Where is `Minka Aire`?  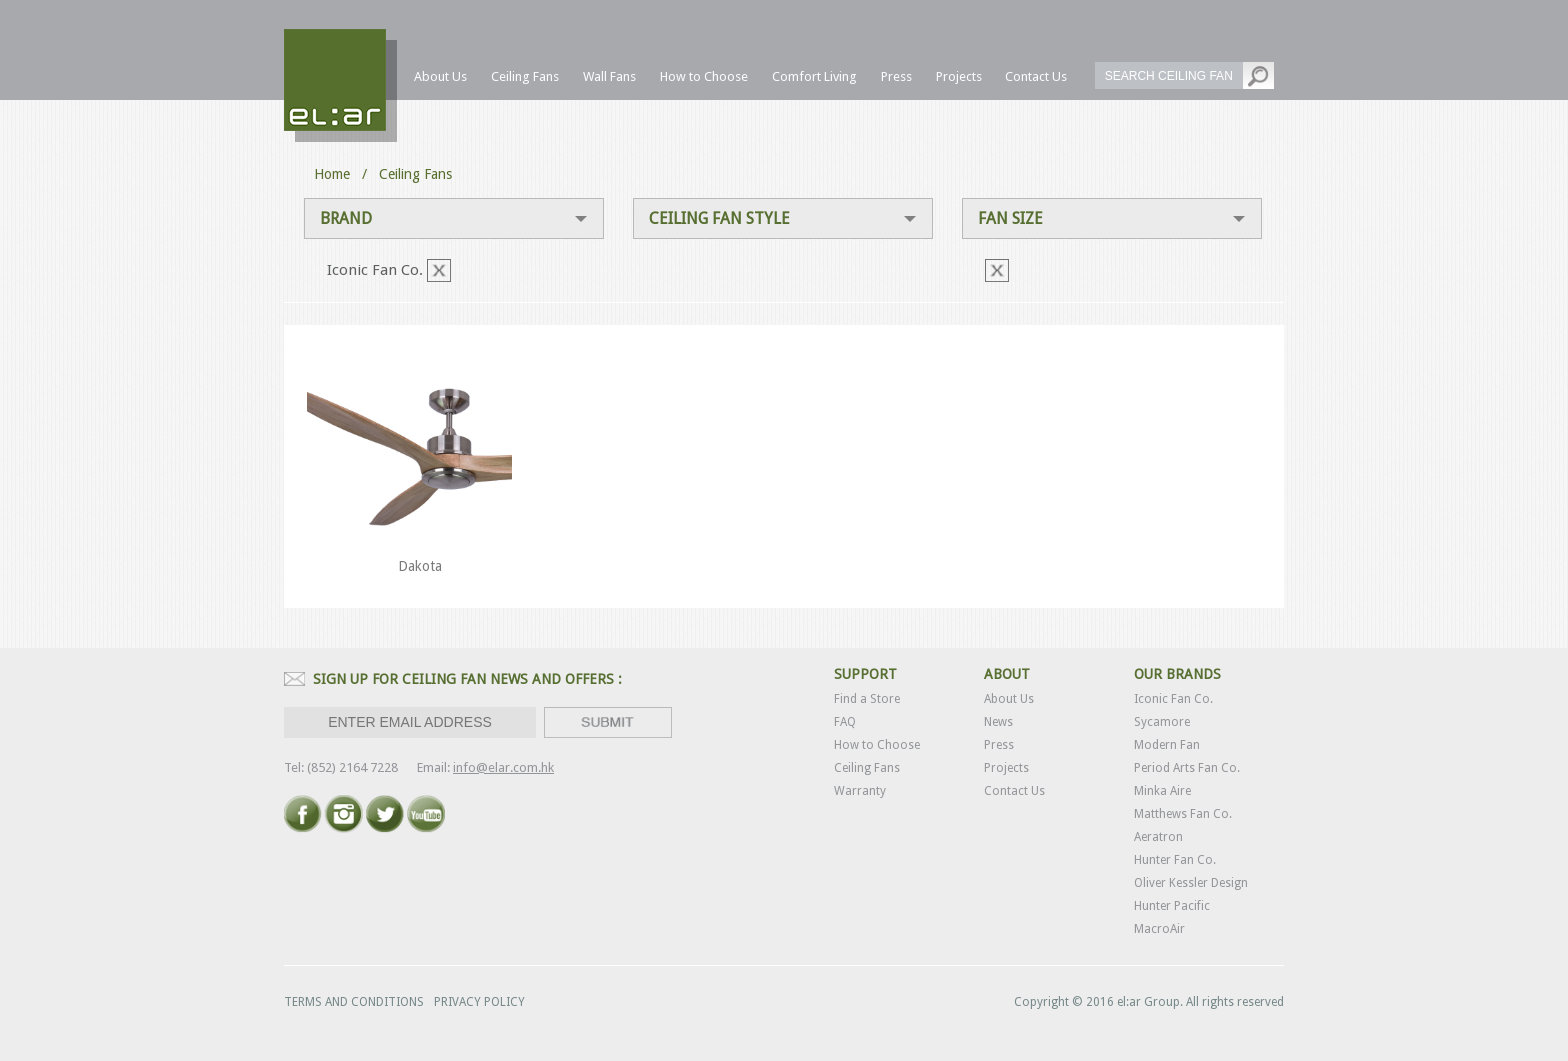
Minka Aire is located at coordinates (1162, 791).